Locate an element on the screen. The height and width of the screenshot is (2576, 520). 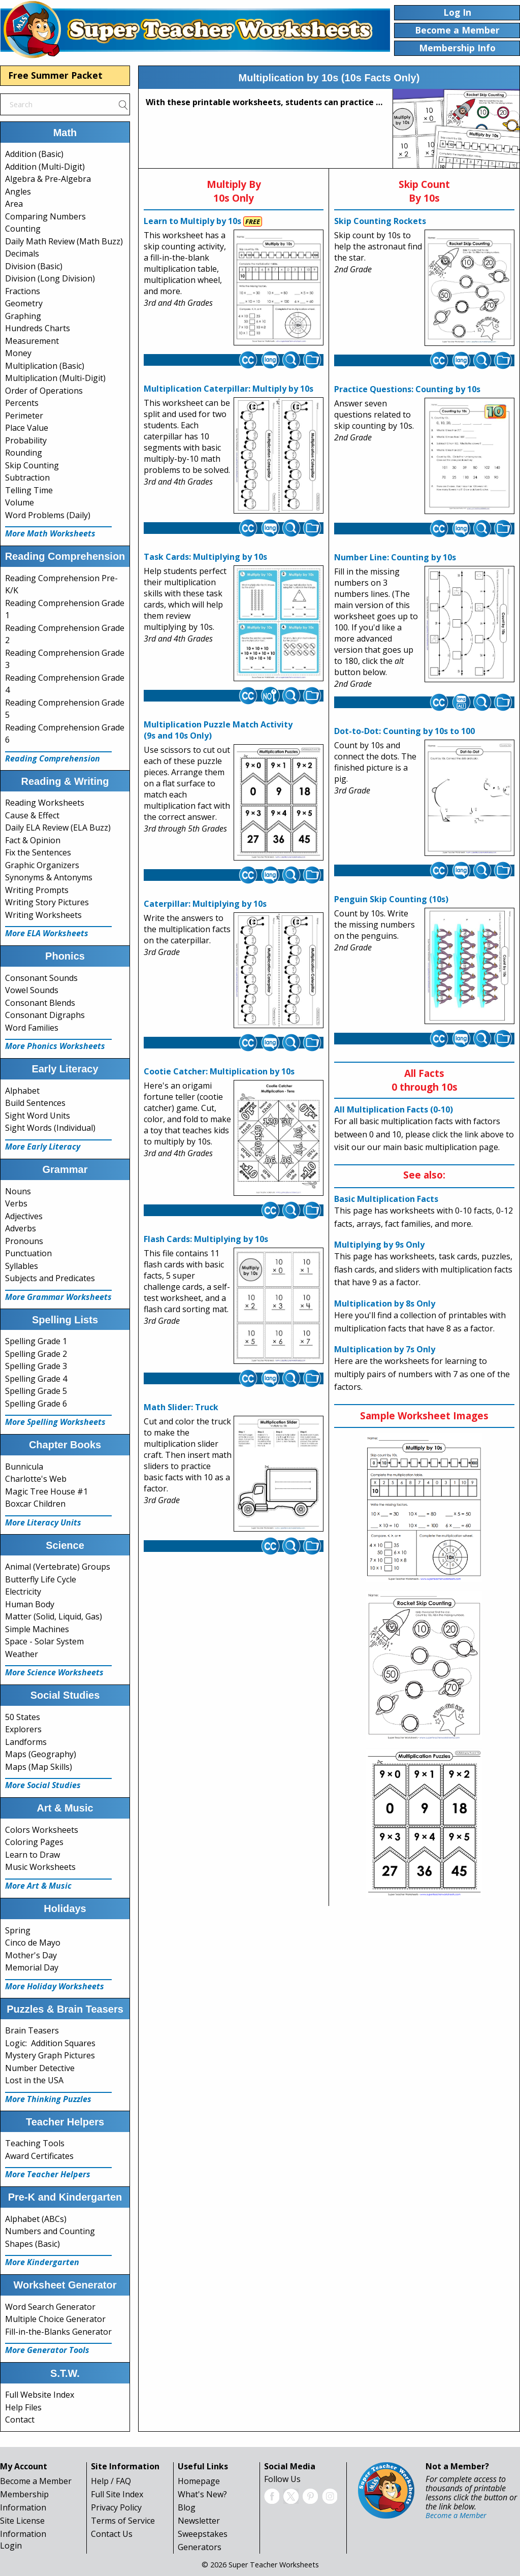
Weather is located at coordinates (21, 1654).